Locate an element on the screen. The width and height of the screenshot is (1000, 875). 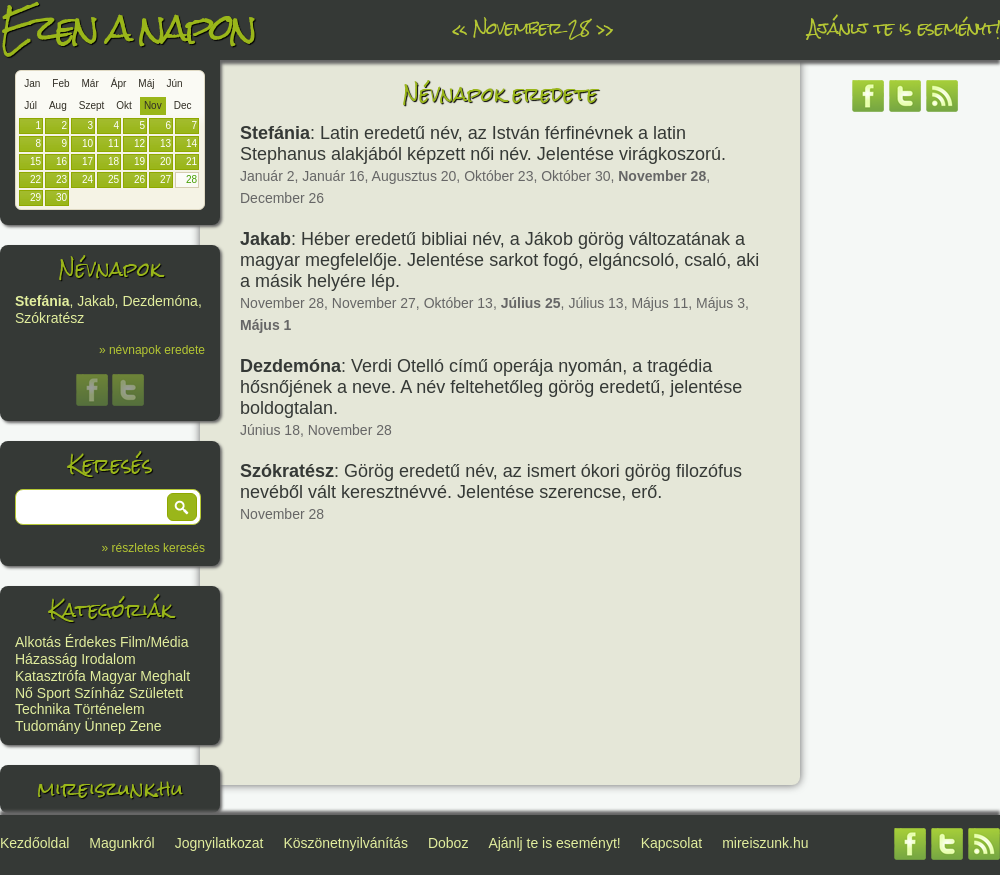
Júl is located at coordinates (30, 105).